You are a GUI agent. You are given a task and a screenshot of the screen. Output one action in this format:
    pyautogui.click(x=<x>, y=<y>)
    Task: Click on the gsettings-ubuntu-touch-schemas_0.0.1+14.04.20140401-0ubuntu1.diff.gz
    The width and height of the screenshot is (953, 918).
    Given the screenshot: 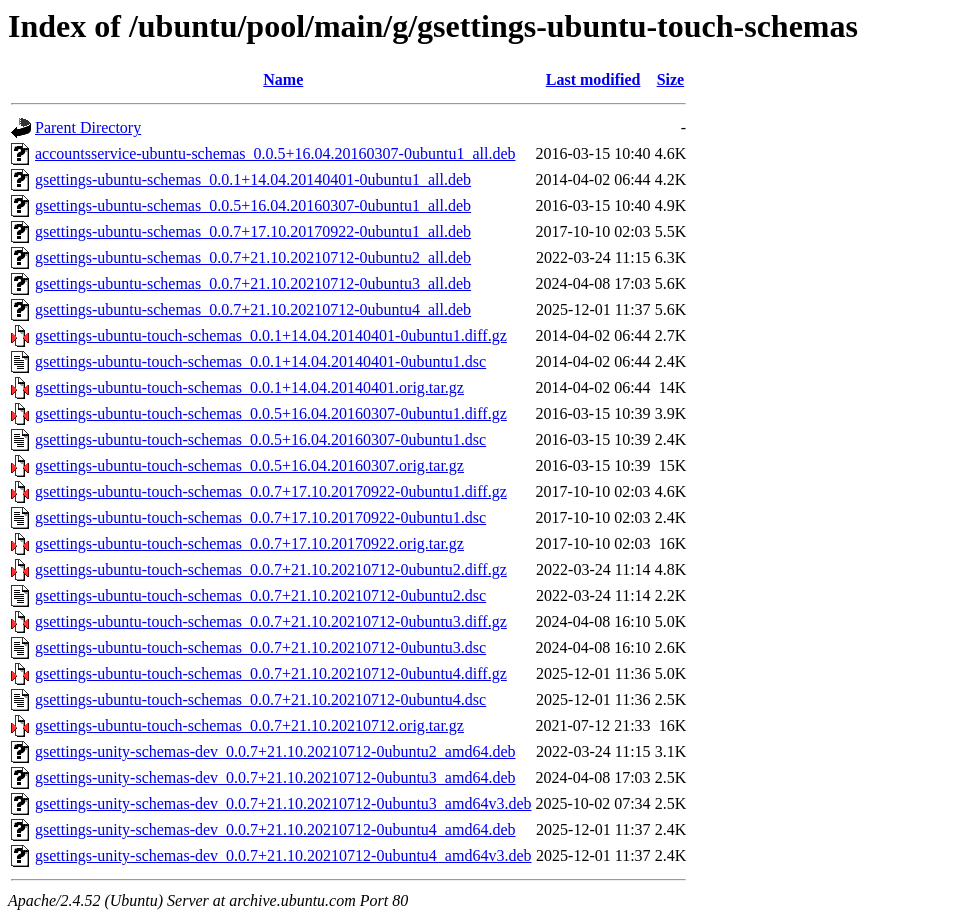 What is the action you would take?
    pyautogui.click(x=271, y=335)
    